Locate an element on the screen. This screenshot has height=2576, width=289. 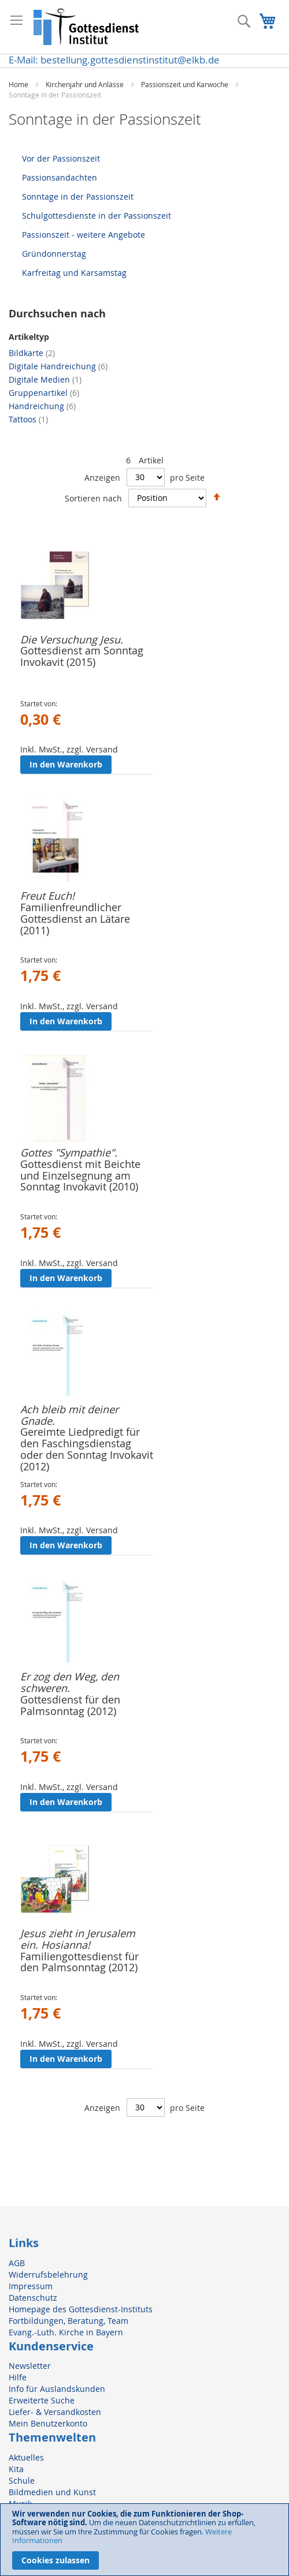
Karfreitag und Karsamstag is located at coordinates (74, 272).